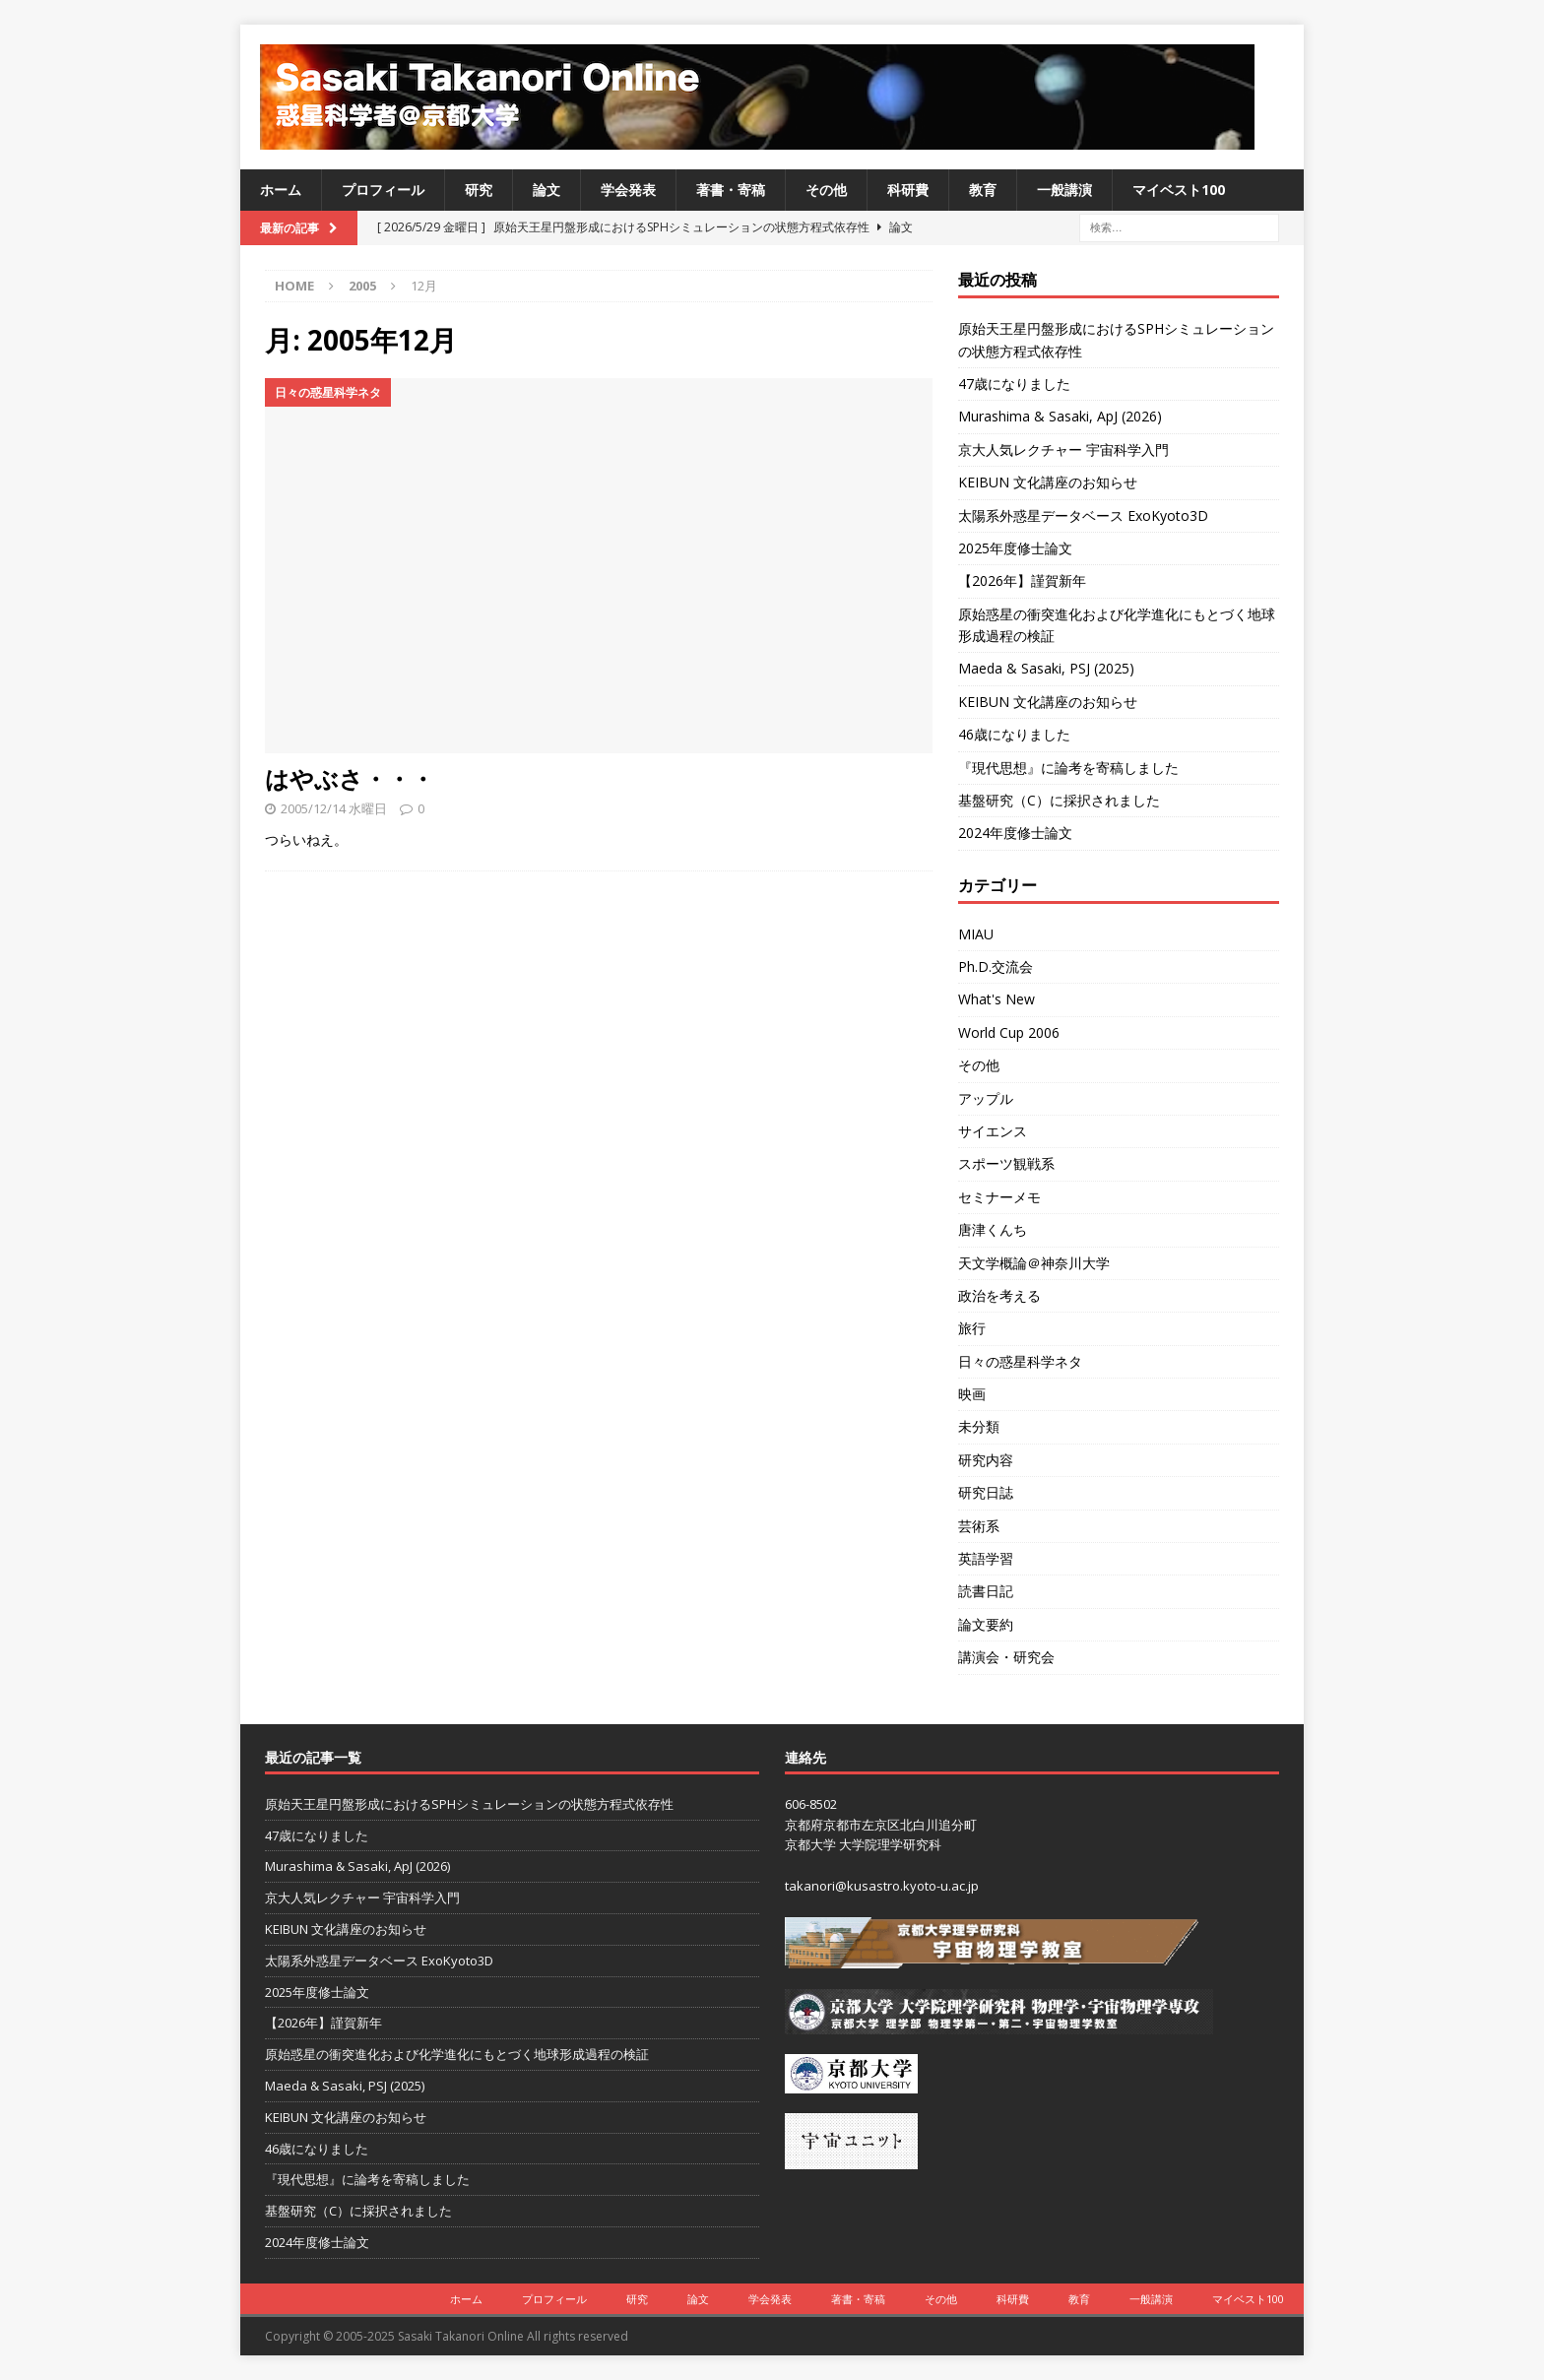 This screenshot has width=1544, height=2380. I want to click on 芸術系, so click(978, 1525).